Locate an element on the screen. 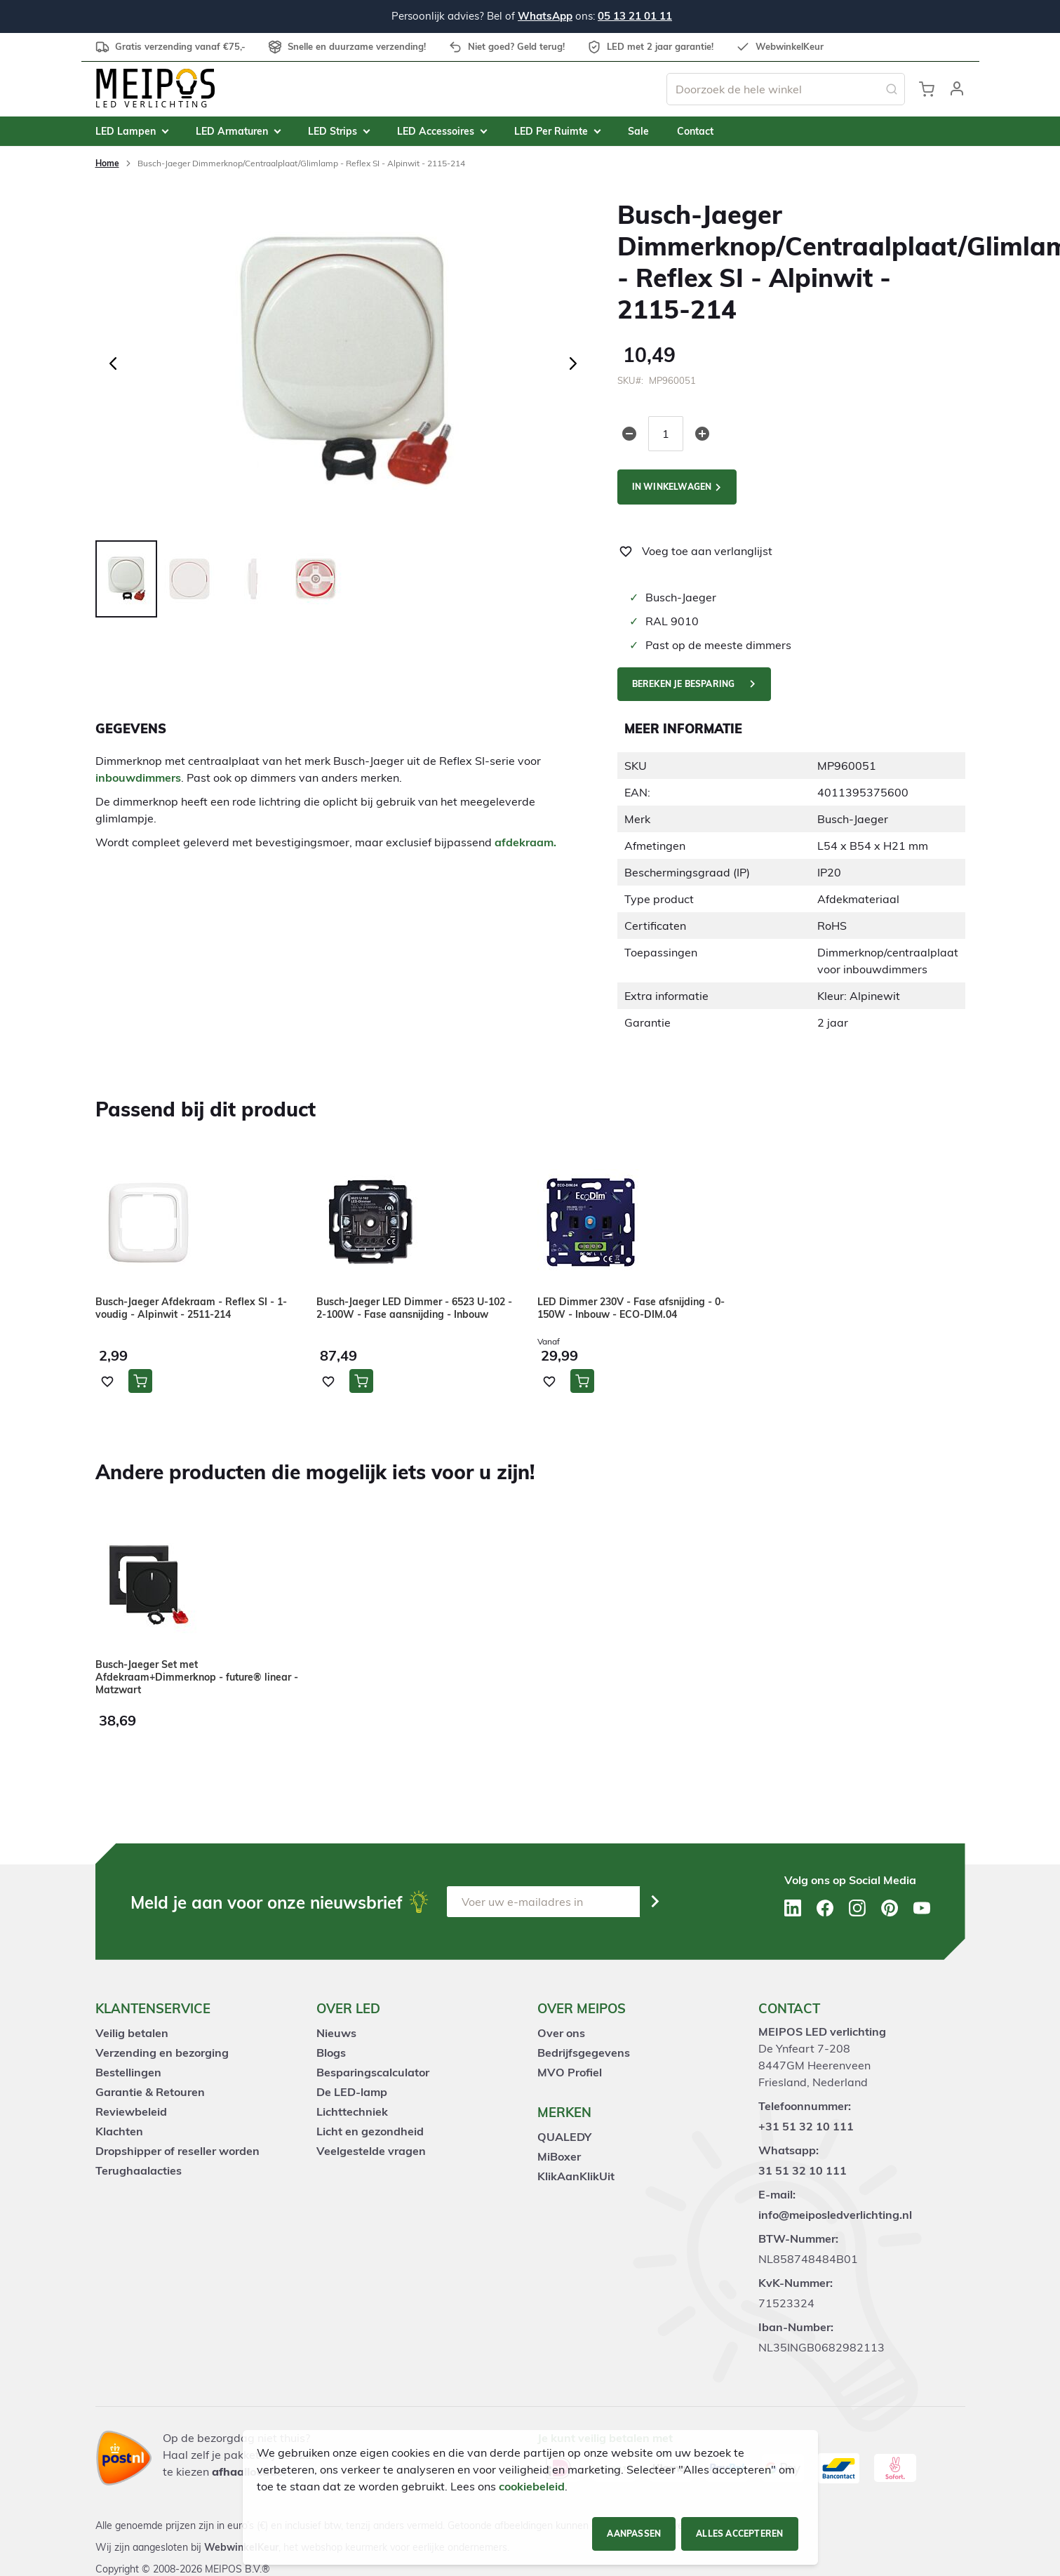 Image resolution: width=1060 pixels, height=2576 pixels. Blogs is located at coordinates (331, 2053).